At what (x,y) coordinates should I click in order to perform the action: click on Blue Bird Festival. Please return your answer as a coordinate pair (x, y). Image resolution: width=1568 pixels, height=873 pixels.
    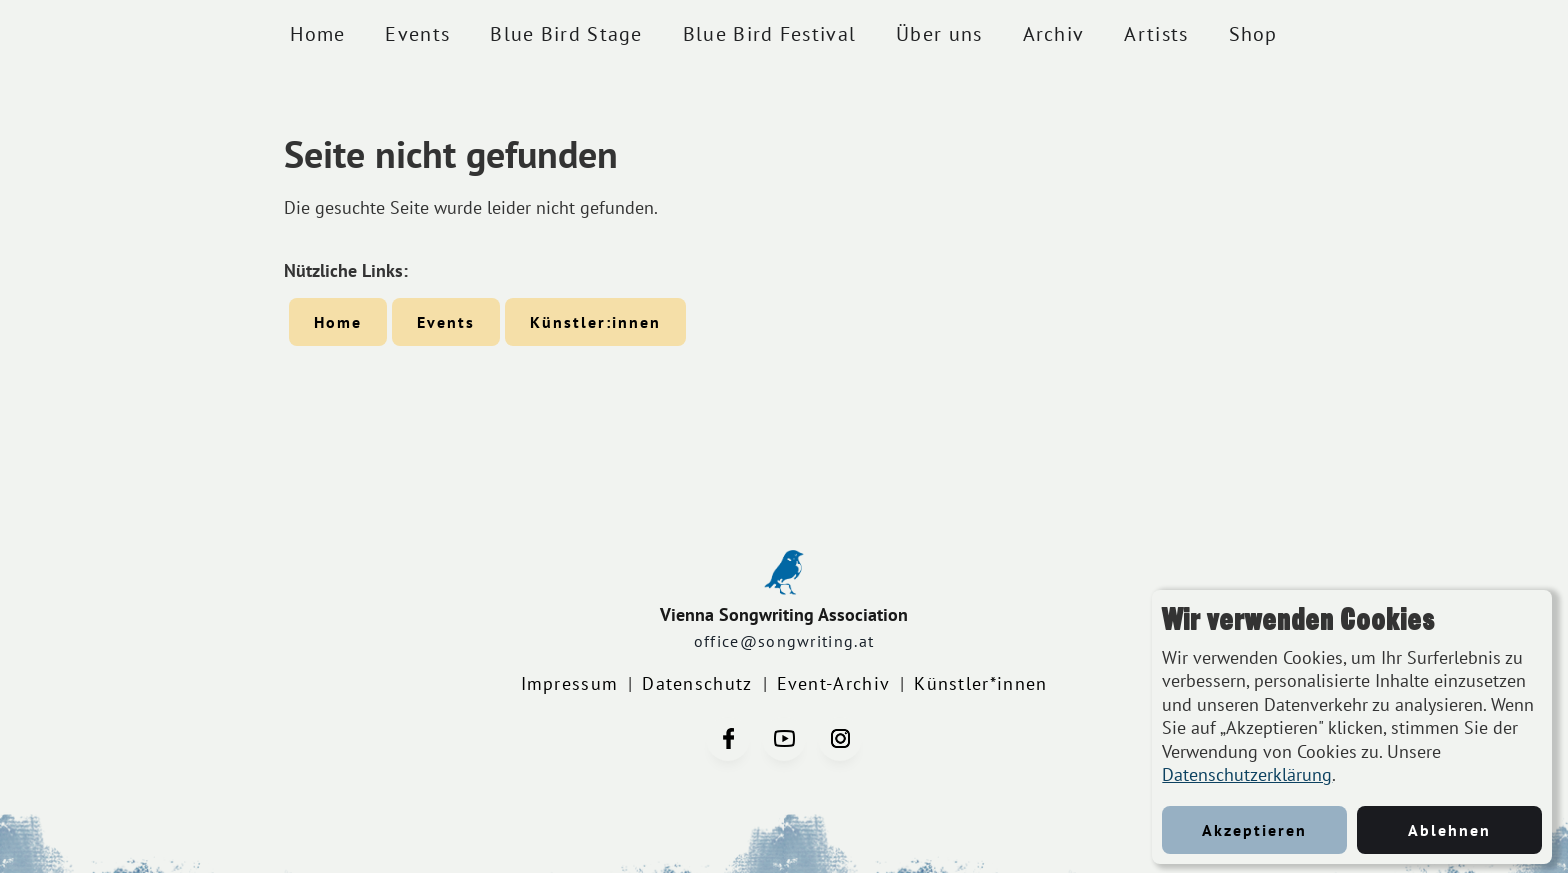
    Looking at the image, I should click on (769, 34).